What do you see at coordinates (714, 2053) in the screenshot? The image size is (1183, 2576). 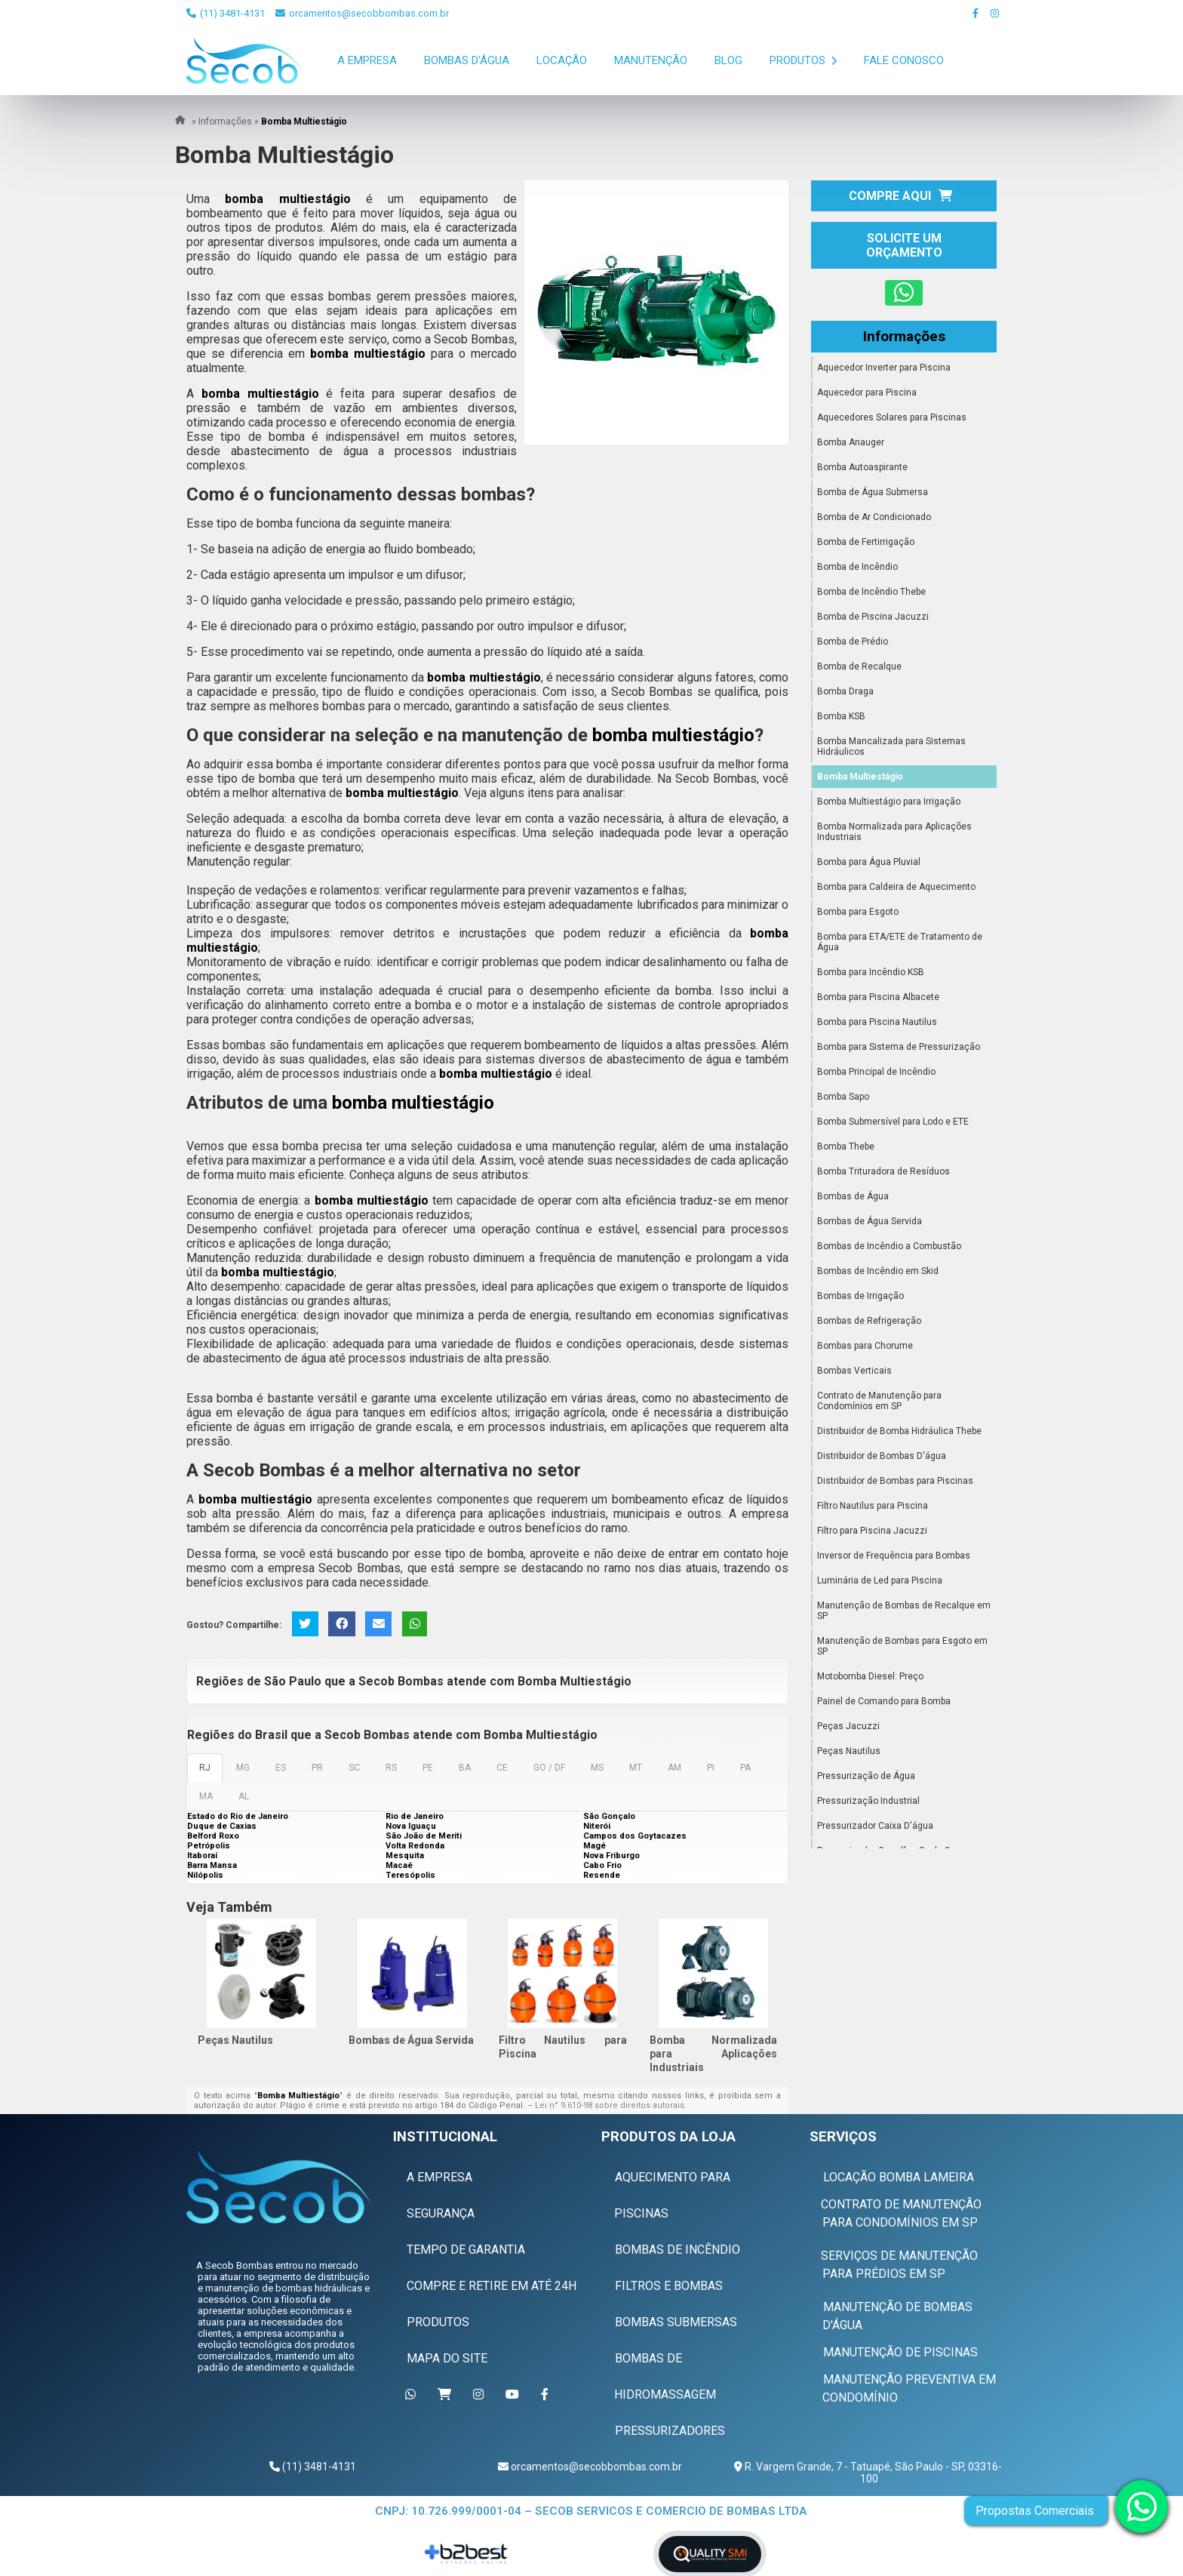 I see `Bomba Normalizada para Aplicações Industriais` at bounding box center [714, 2053].